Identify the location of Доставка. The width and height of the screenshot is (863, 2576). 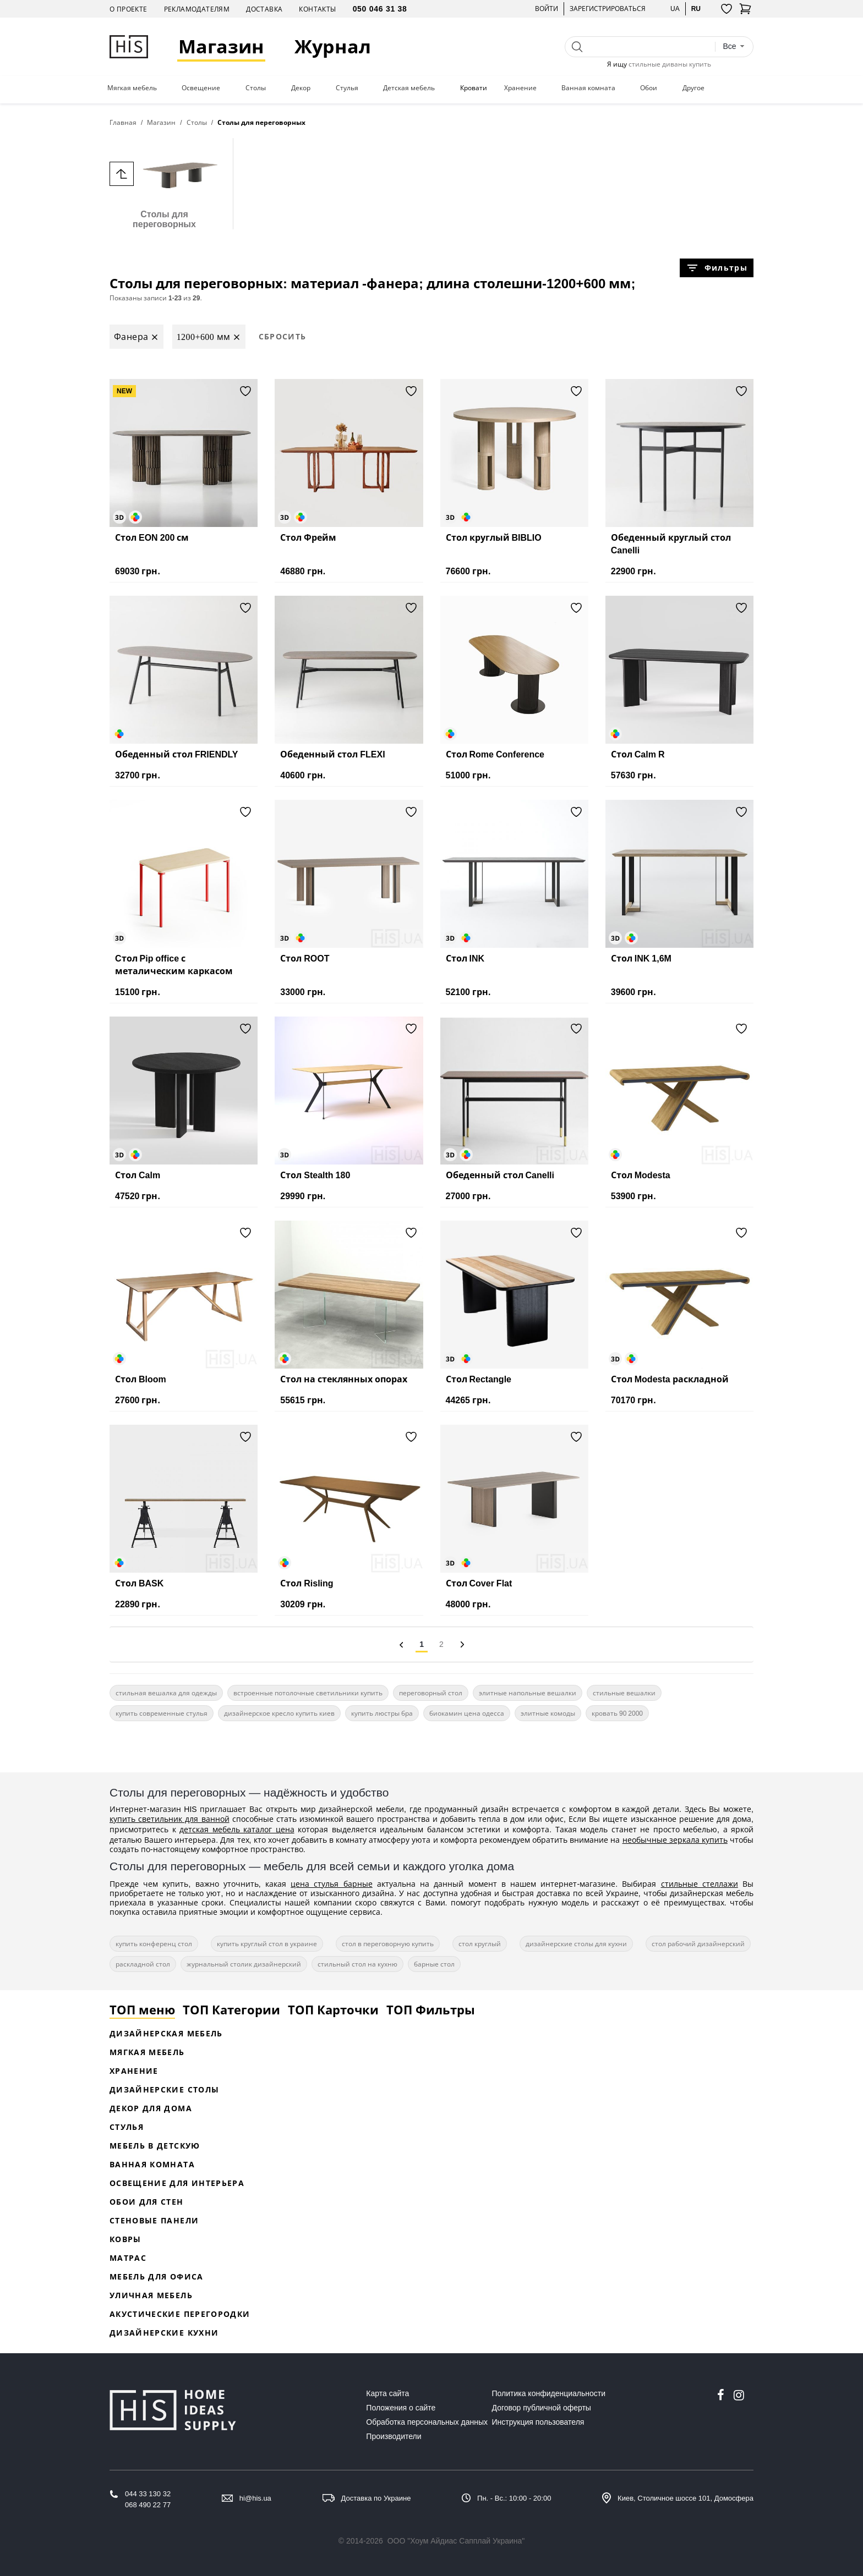
(264, 9).